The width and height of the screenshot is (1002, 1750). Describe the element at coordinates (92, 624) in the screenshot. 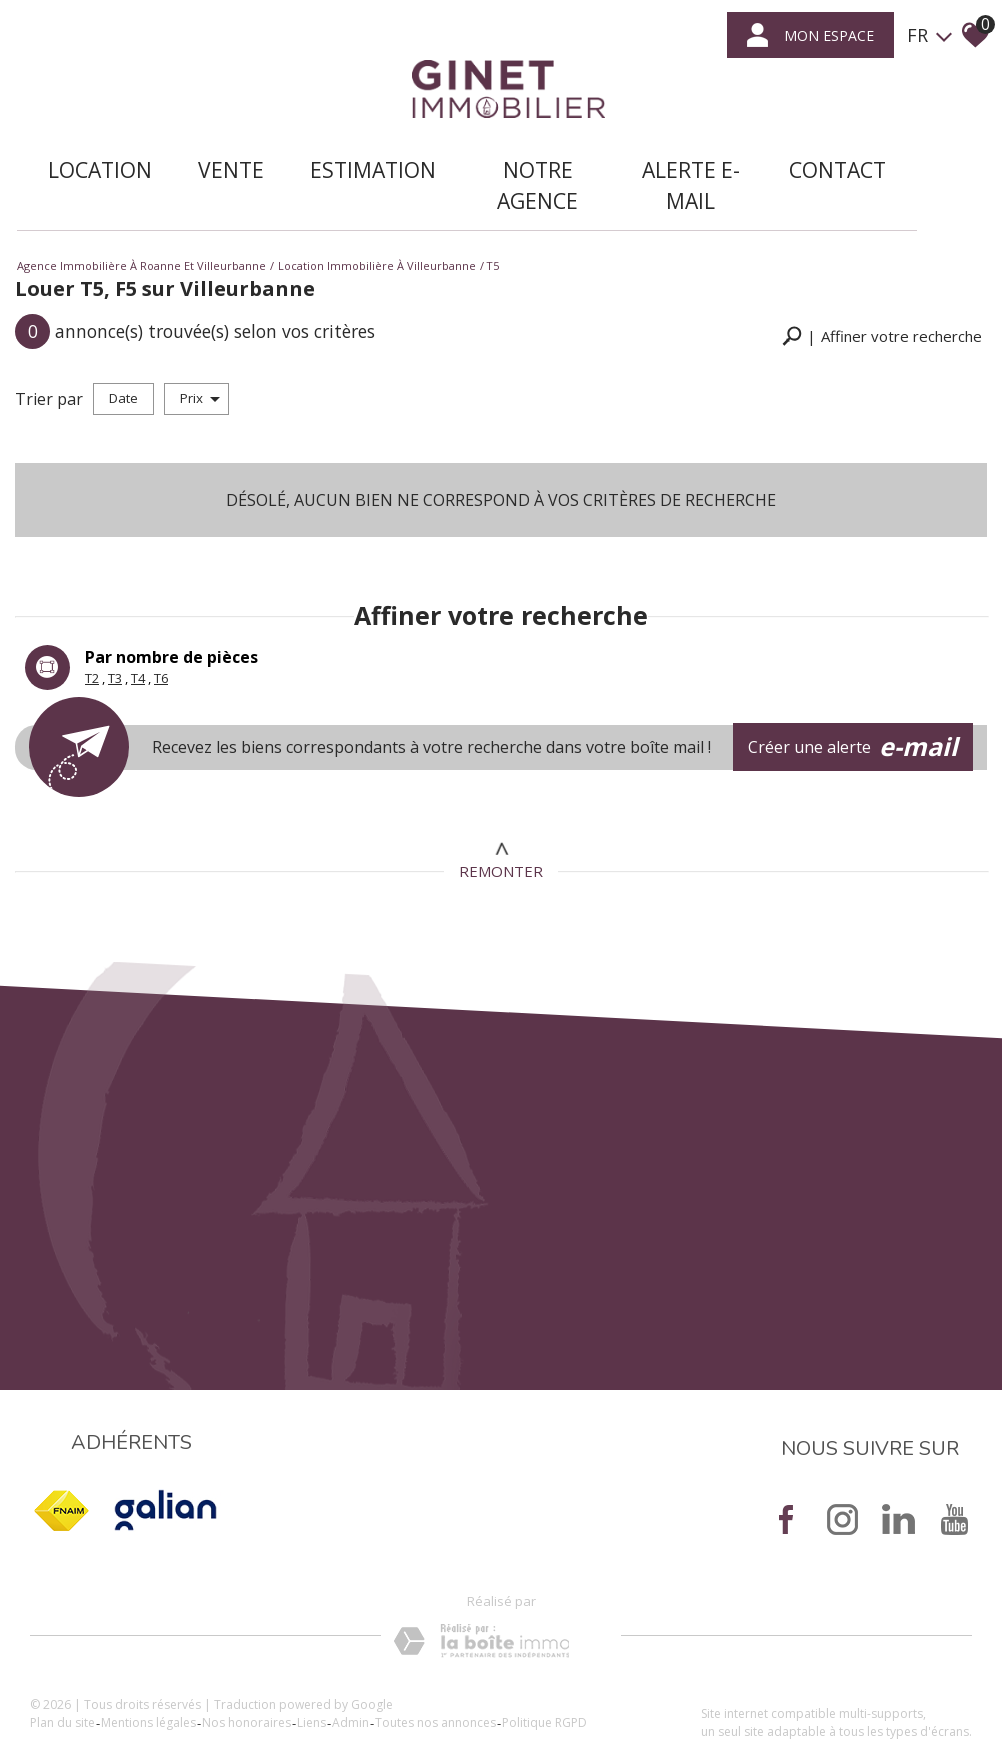

I see `T2` at that location.